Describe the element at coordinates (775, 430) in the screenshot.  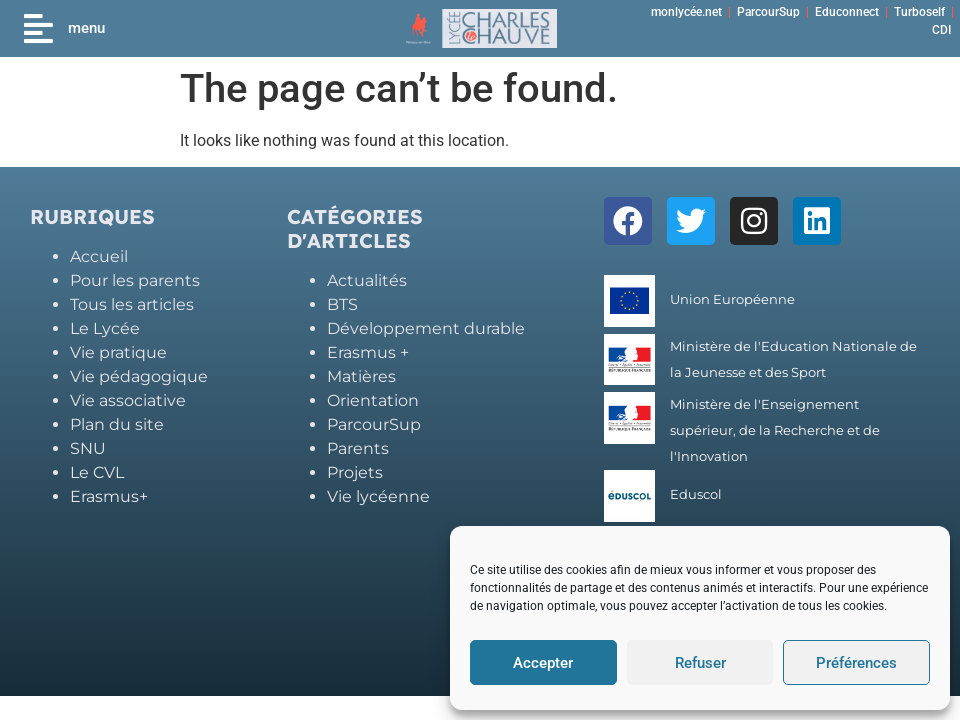
I see `Ministère de l'Enseignement supérieur, de la Recherche et de l'Innovation` at that location.